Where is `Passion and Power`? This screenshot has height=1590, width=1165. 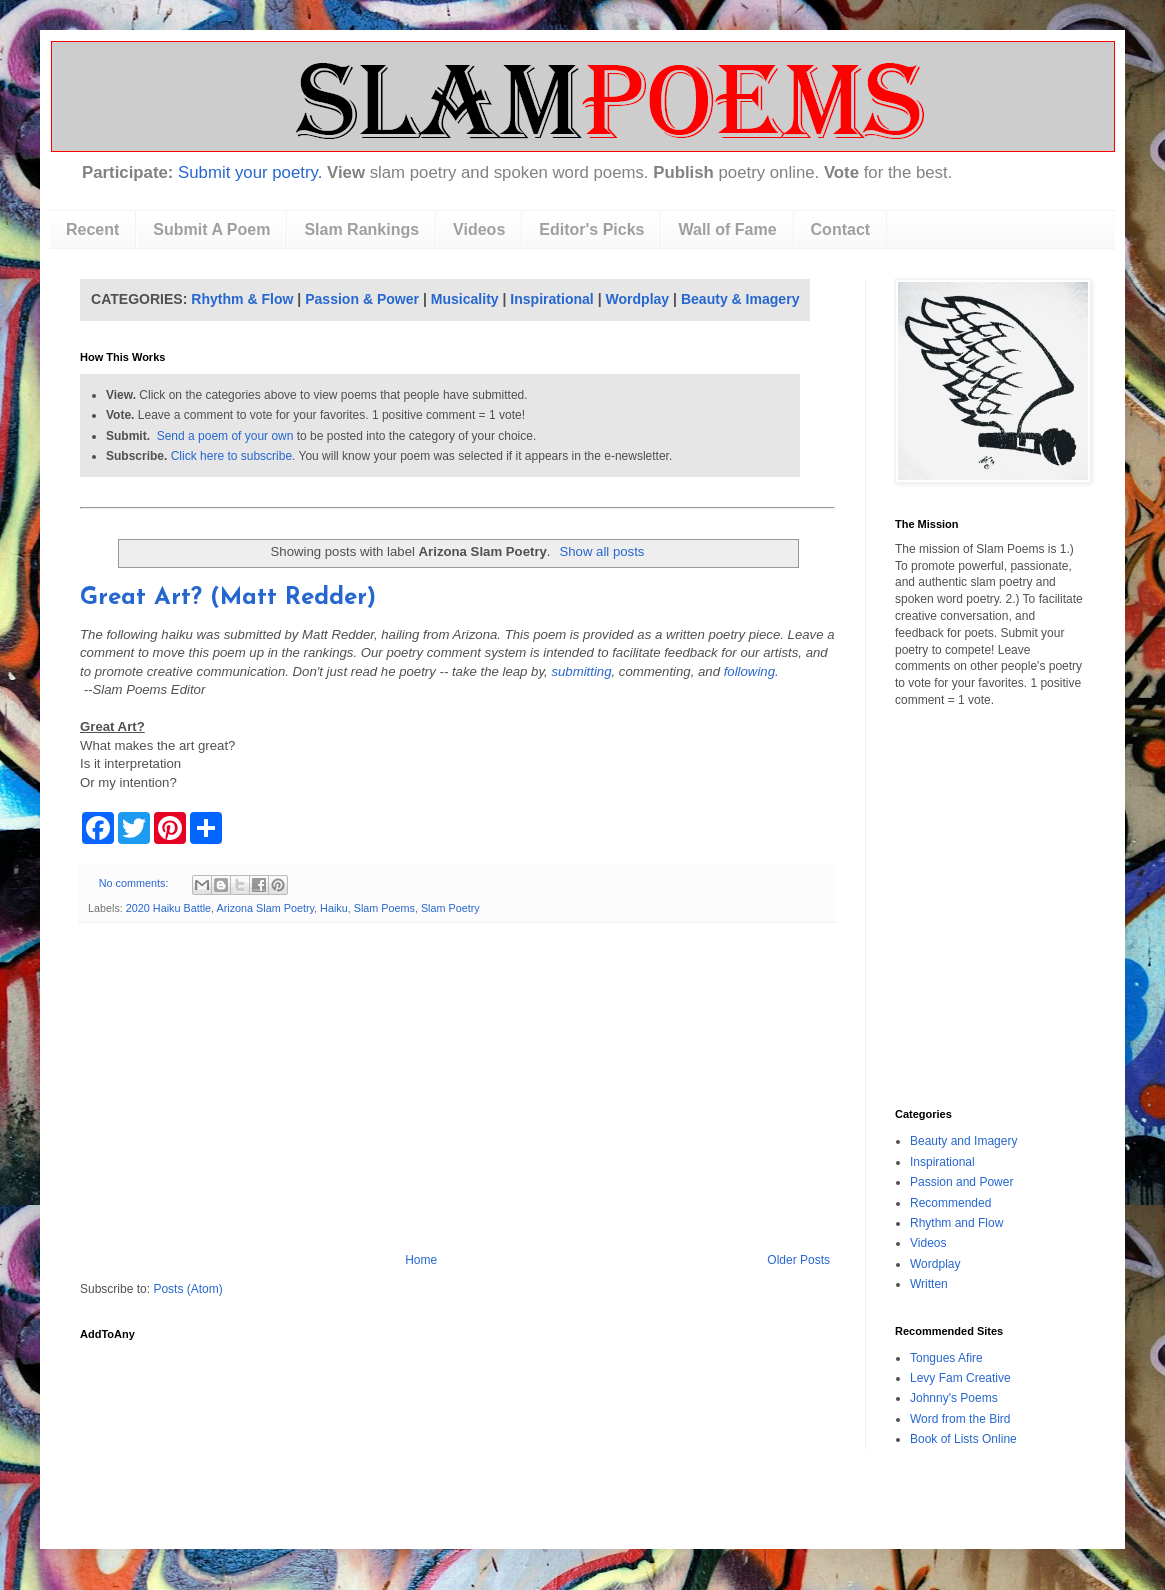 Passion and Power is located at coordinates (961, 1182).